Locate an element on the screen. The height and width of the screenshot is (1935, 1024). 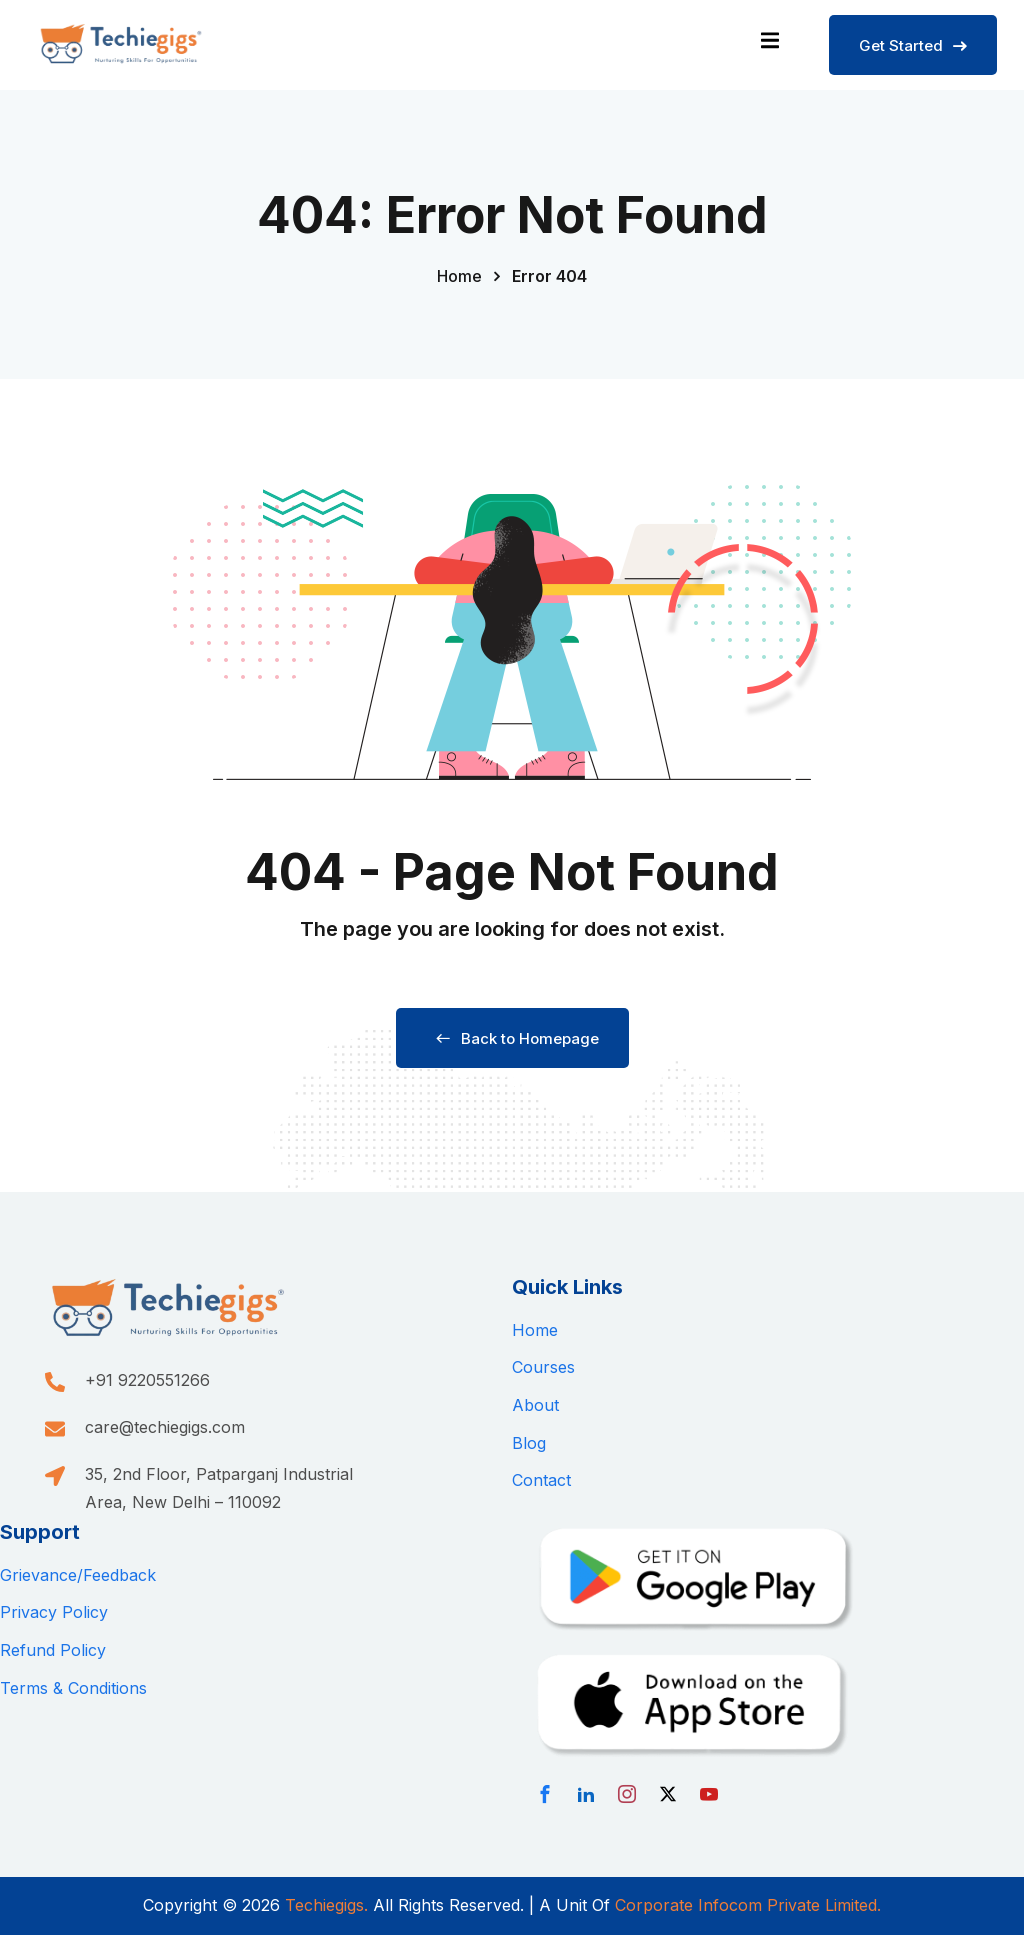
About is located at coordinates (535, 1405).